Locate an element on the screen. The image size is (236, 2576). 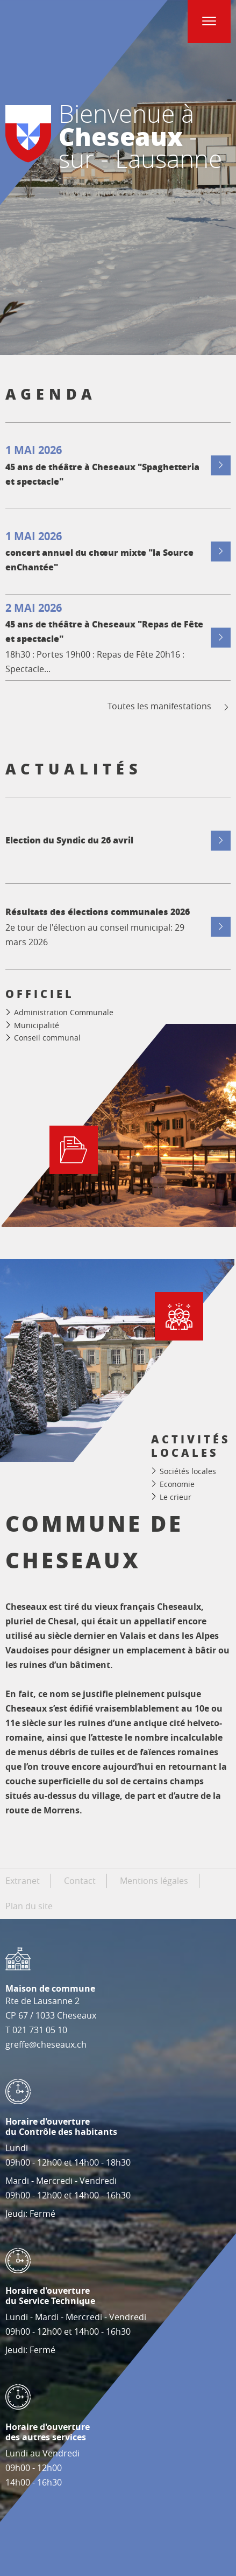
Mentions légales is located at coordinates (154, 1881).